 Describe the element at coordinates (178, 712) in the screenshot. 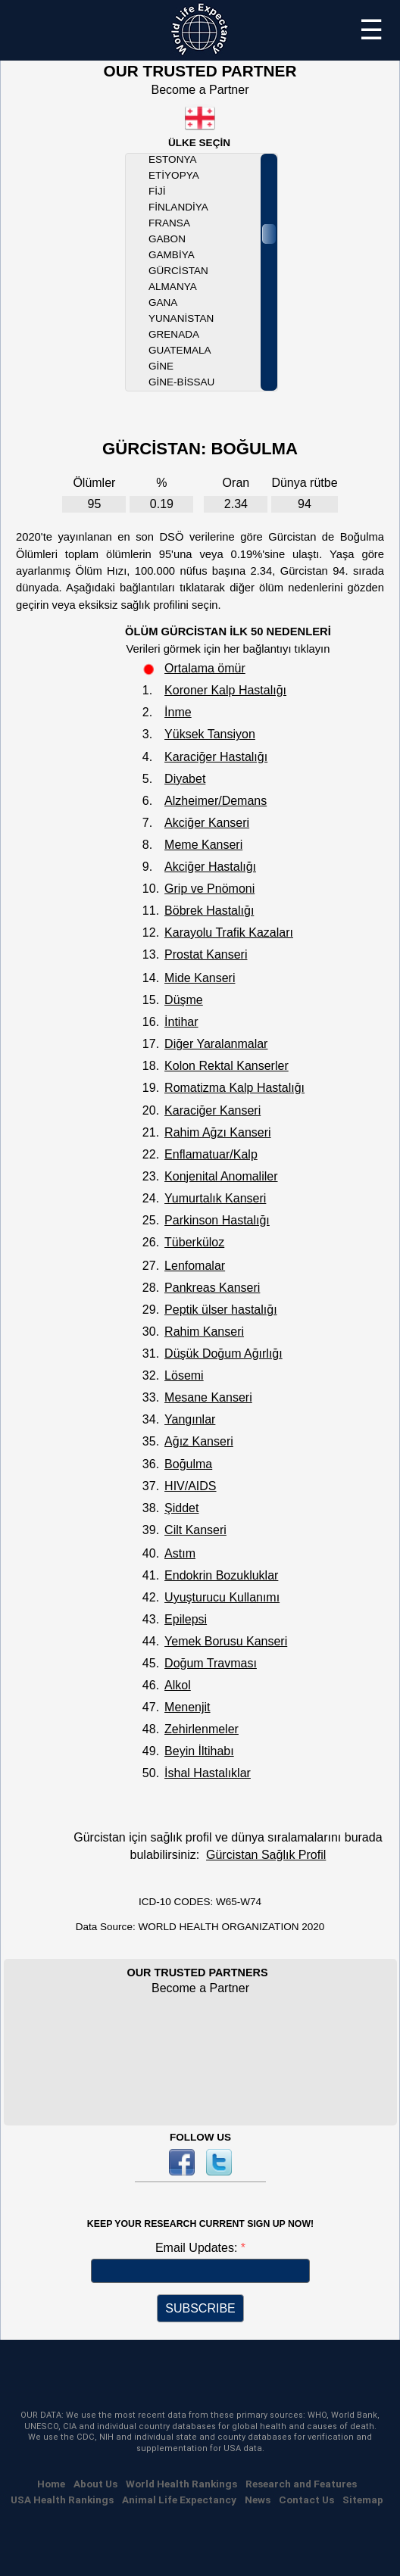

I see `İnme` at that location.